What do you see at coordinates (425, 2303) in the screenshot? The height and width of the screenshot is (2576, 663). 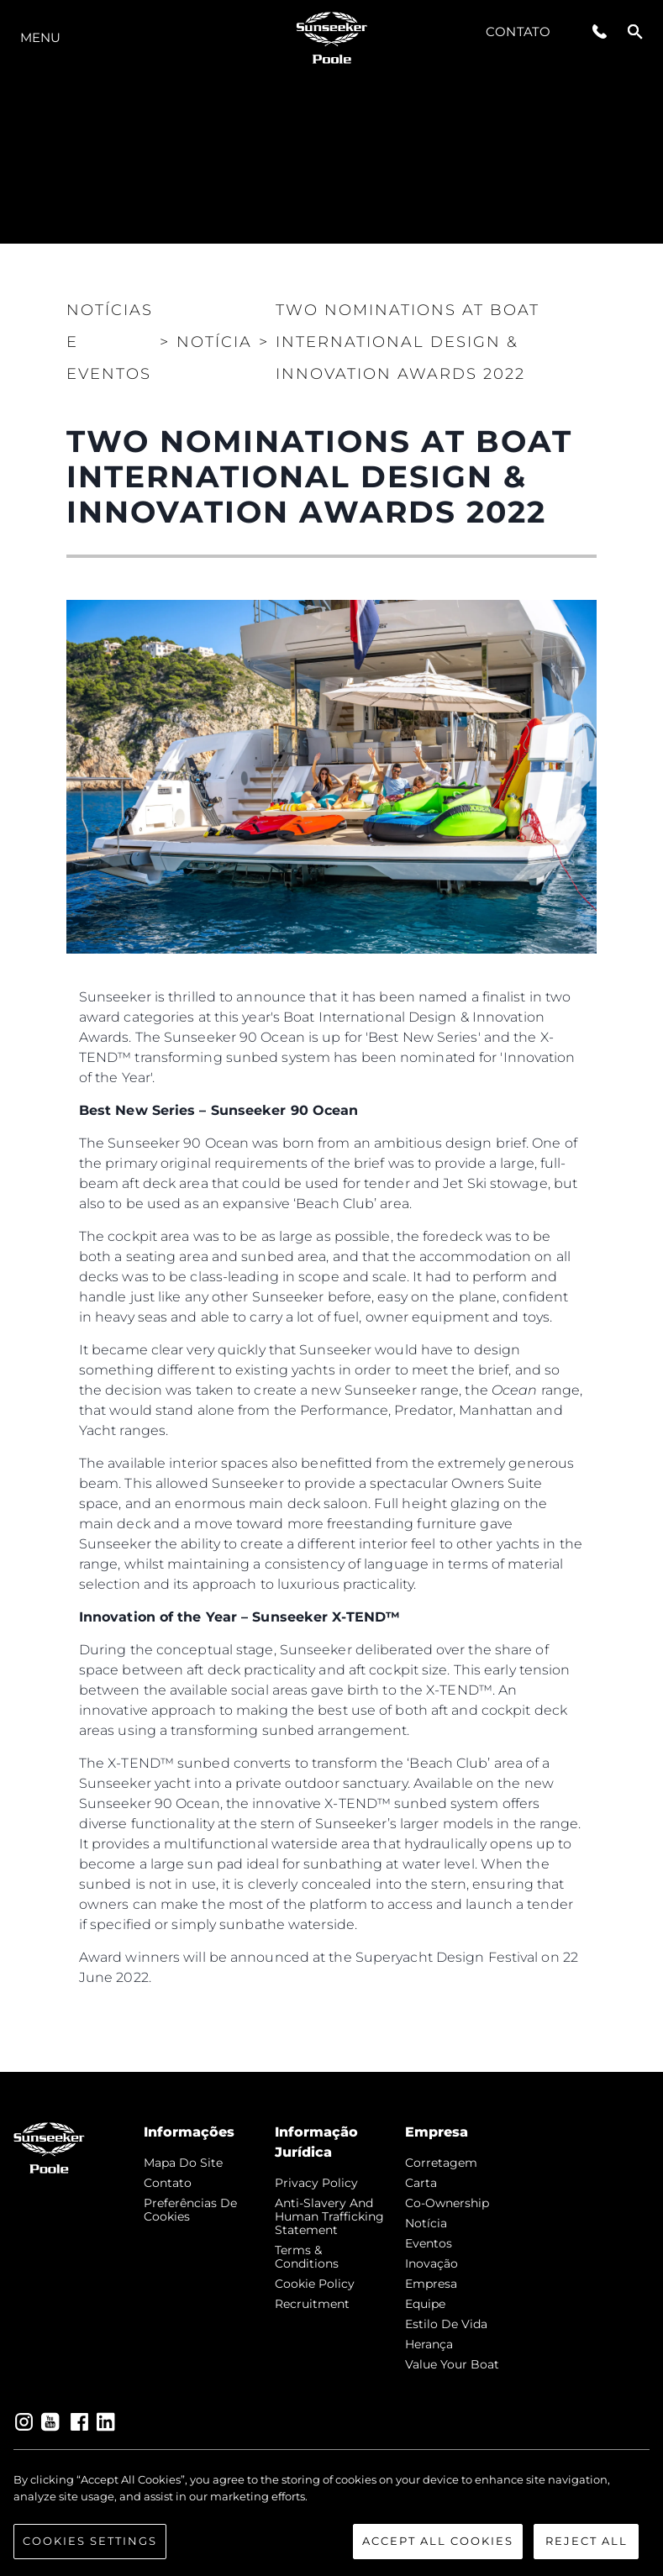 I see `Equipe` at bounding box center [425, 2303].